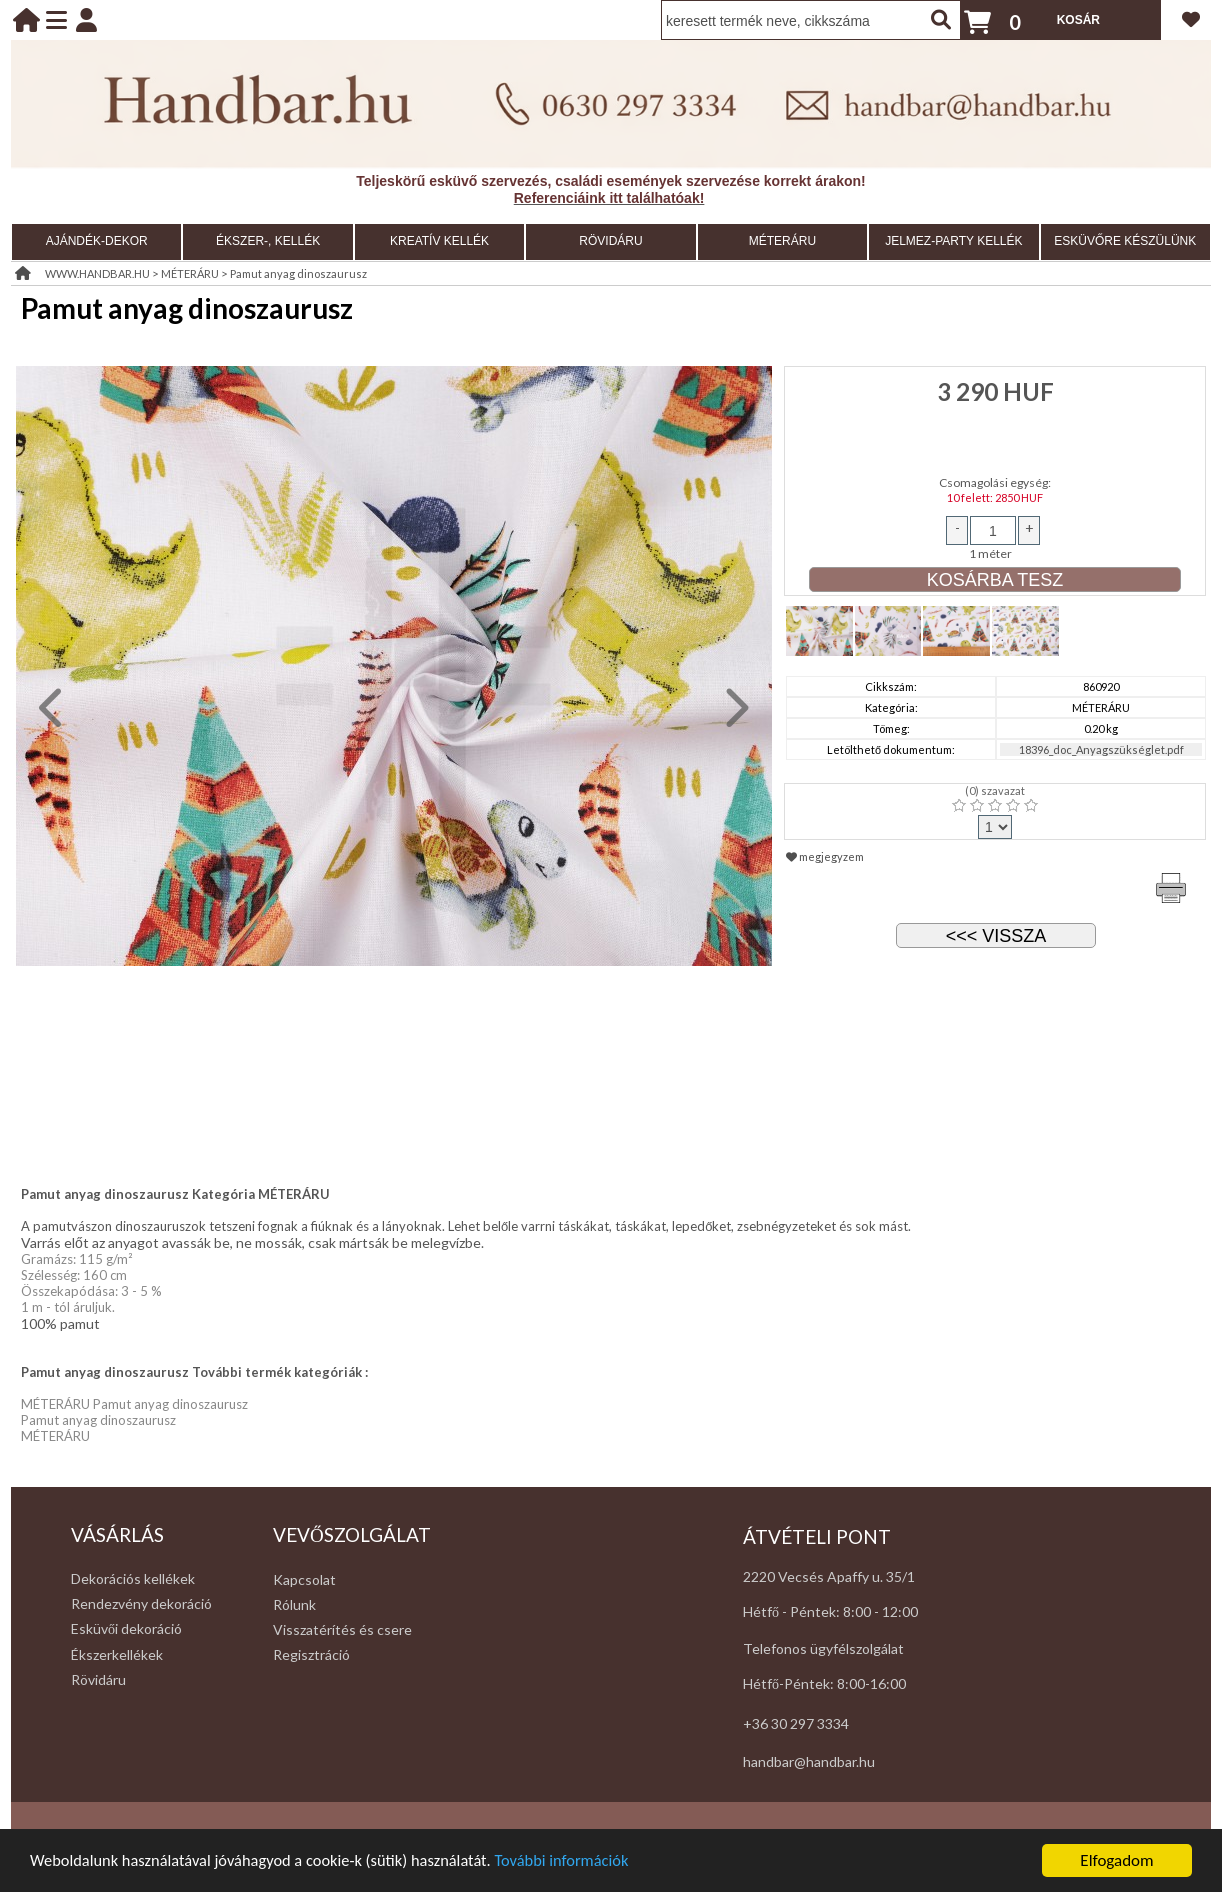 Image resolution: width=1222 pixels, height=1892 pixels. I want to click on Hétfő - Péntek: 8:00 - 12:00, so click(830, 1611).